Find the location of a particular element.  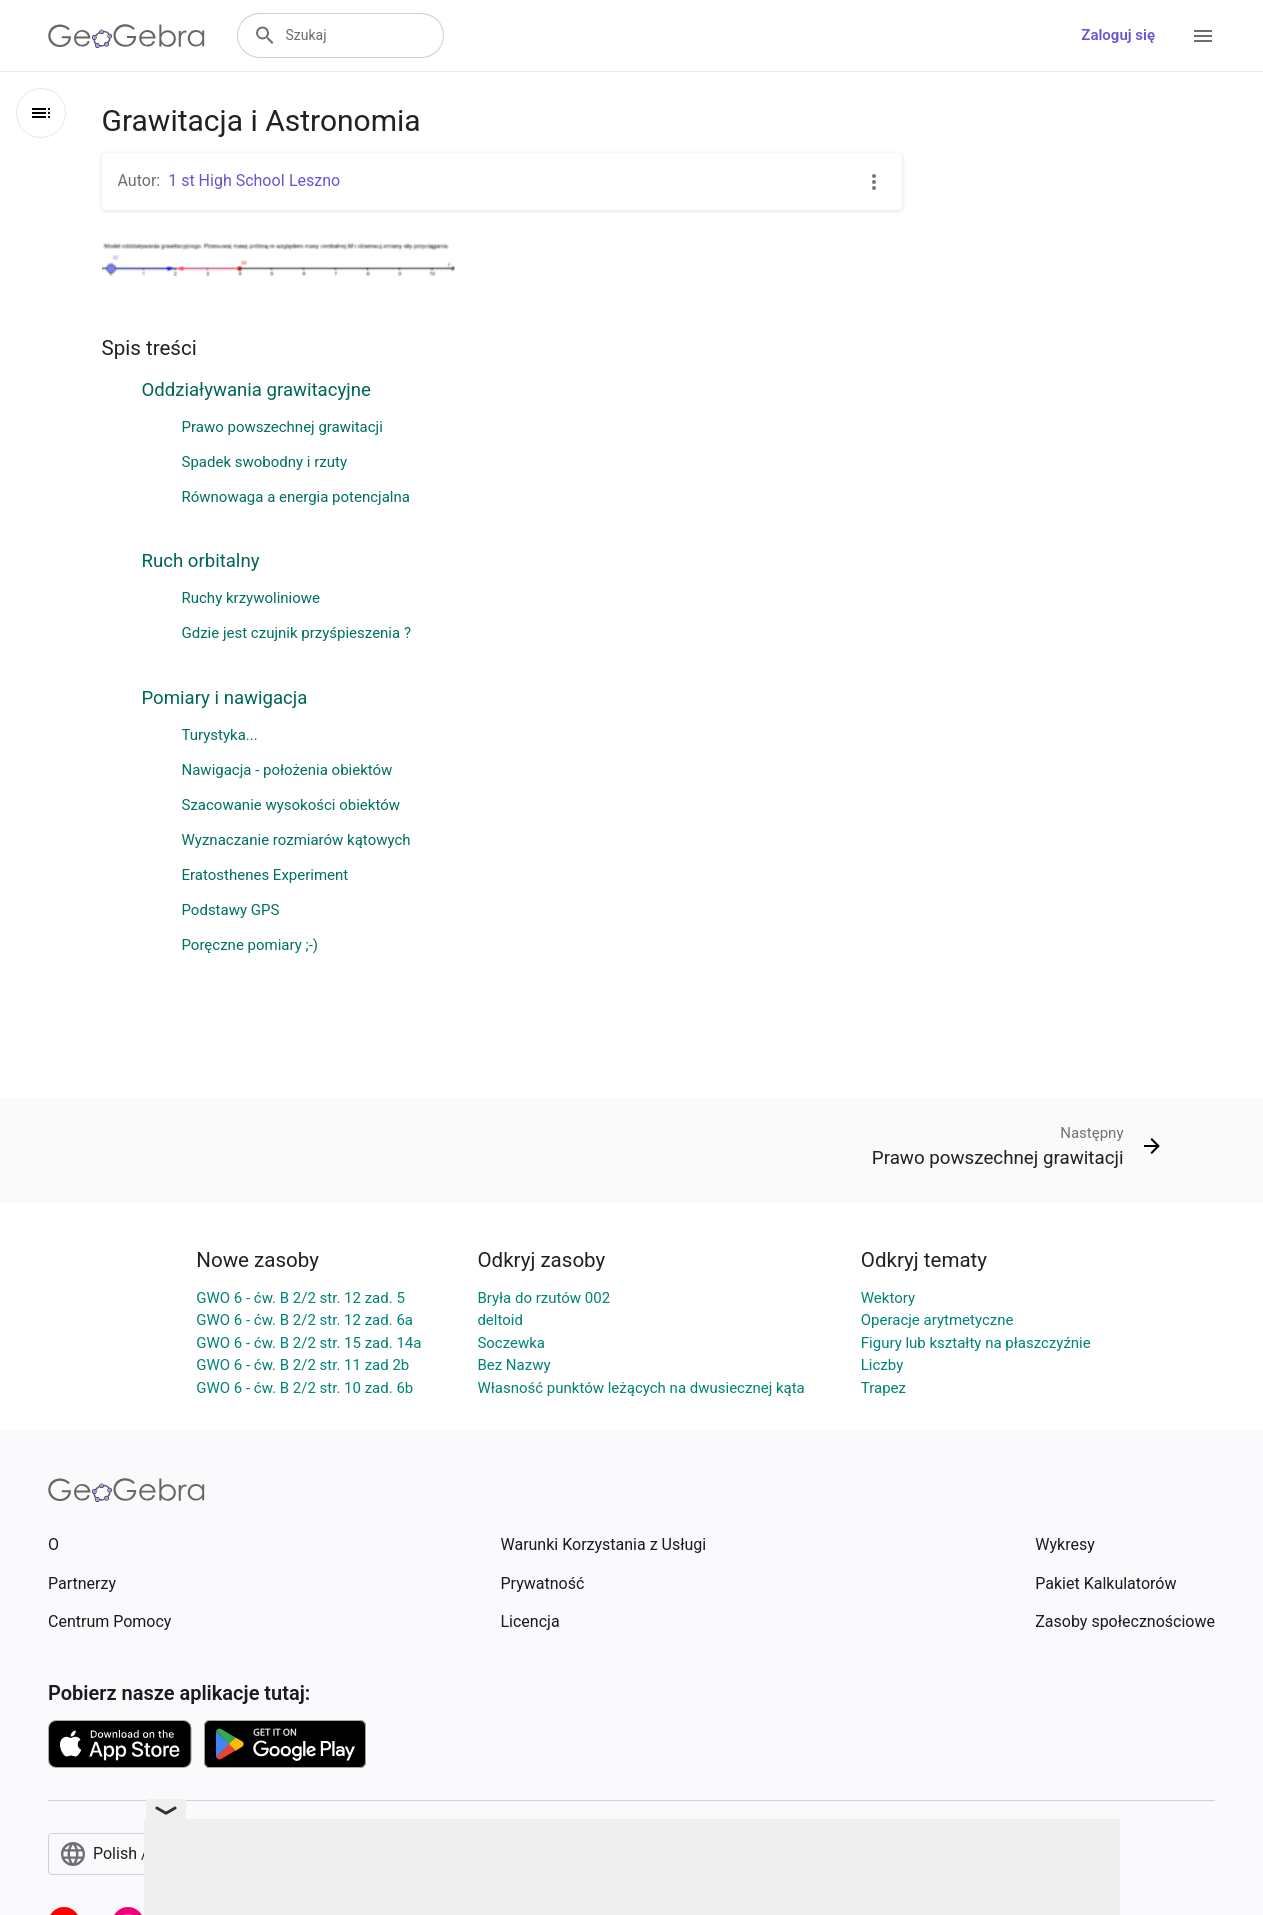

Prawo powszechnej grawitacji is located at coordinates (282, 427).